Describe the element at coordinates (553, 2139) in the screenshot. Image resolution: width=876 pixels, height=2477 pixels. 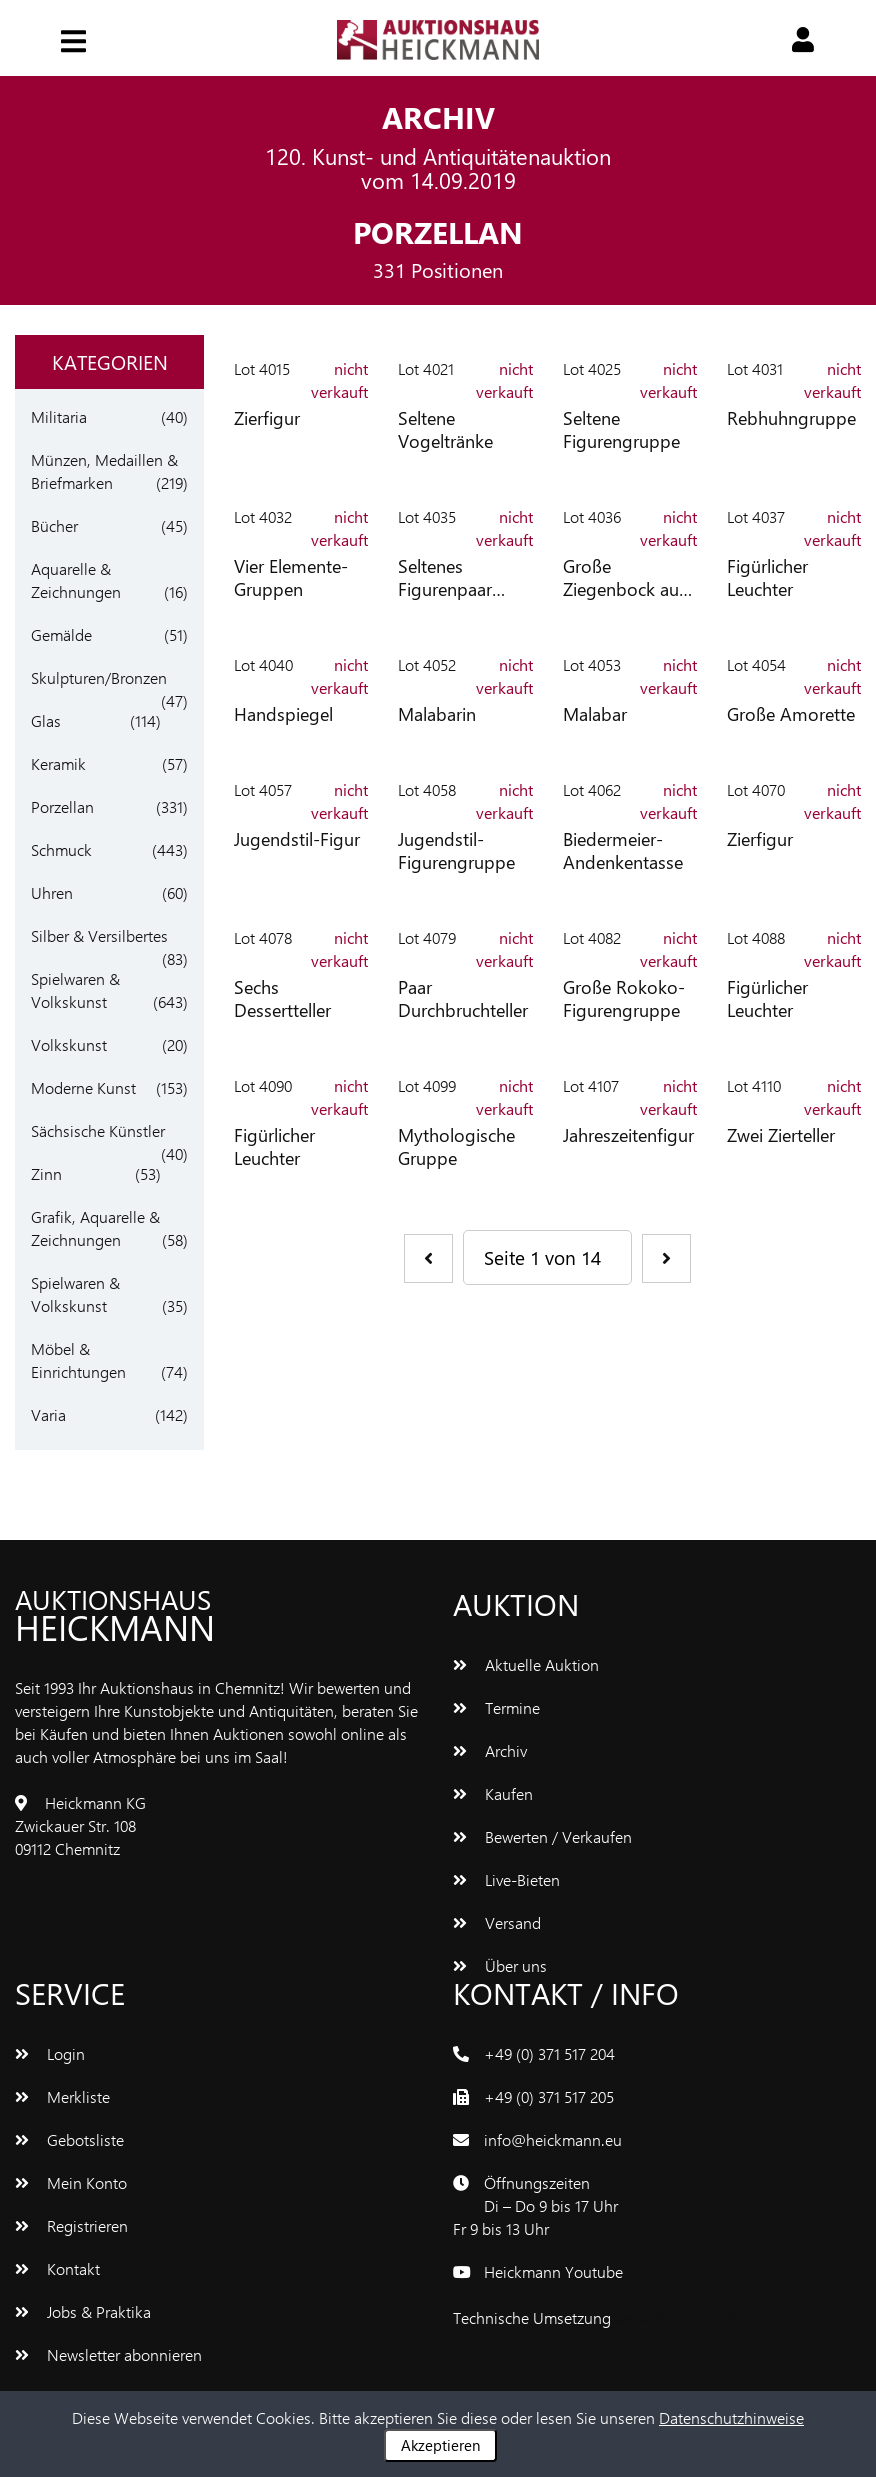
I see `info@heickmann.eu` at that location.